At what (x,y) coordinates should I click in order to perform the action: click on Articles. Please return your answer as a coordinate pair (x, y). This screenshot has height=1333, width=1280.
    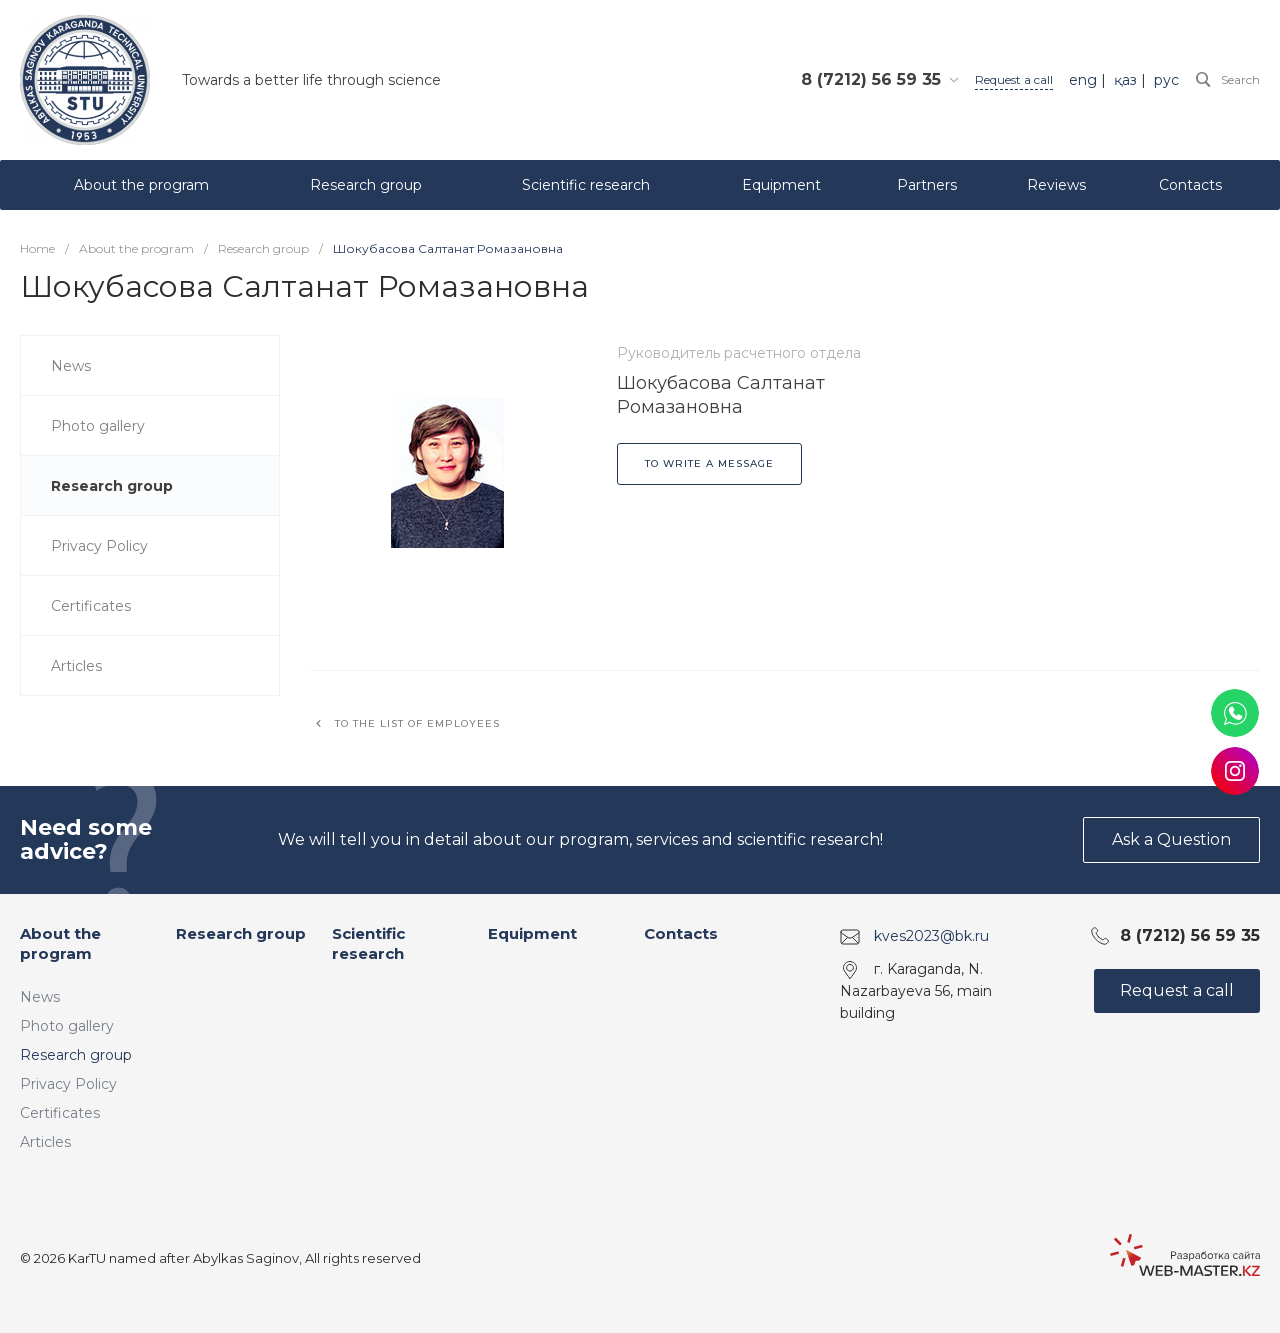
    Looking at the image, I should click on (45, 1142).